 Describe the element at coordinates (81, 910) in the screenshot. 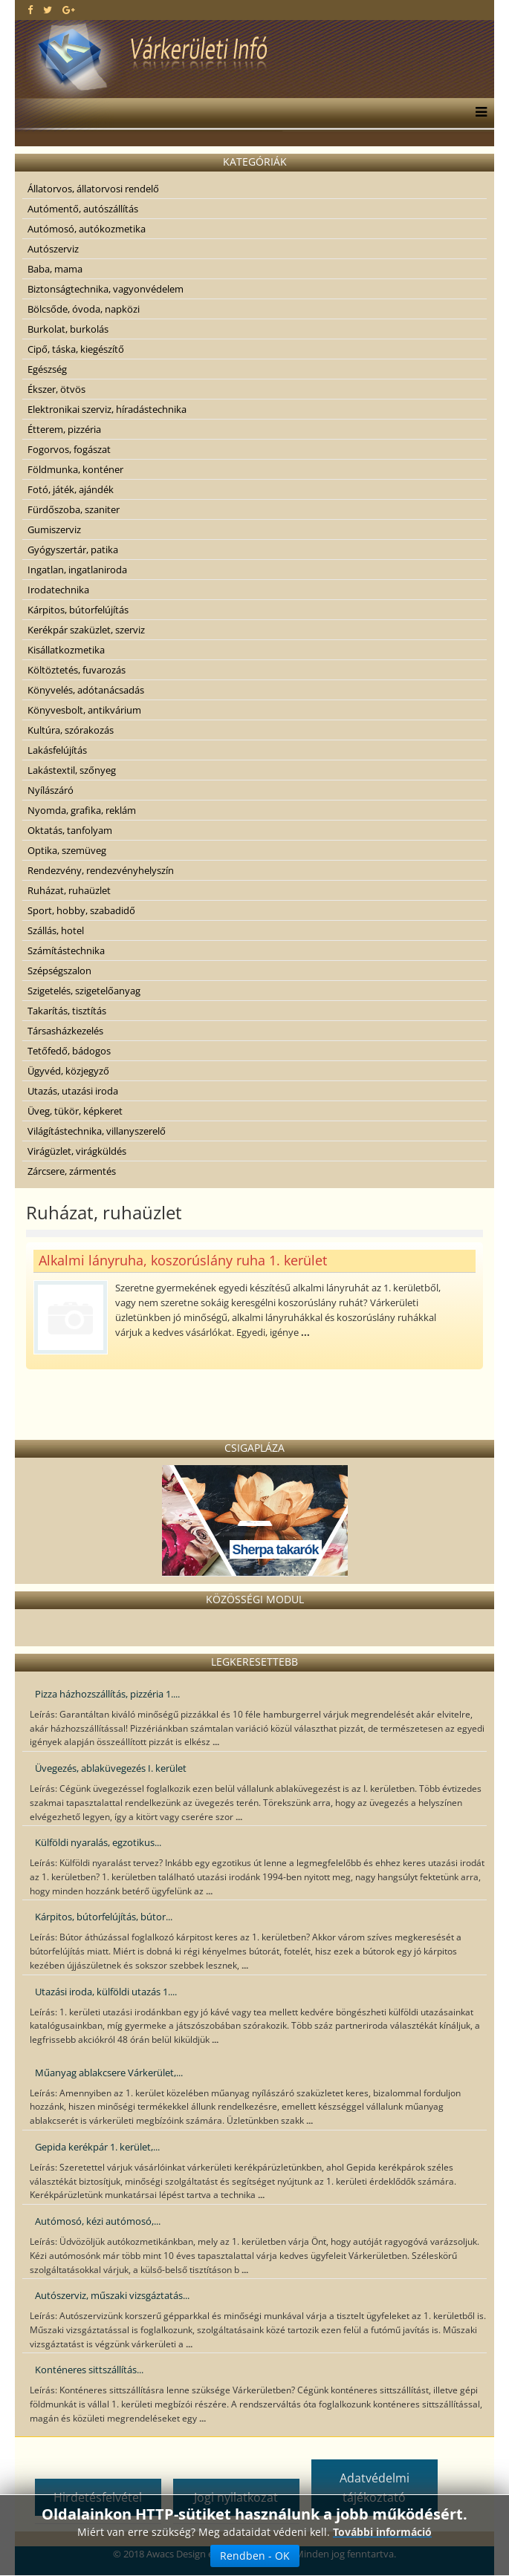

I see `Sport, hobby, szabadidő` at that location.